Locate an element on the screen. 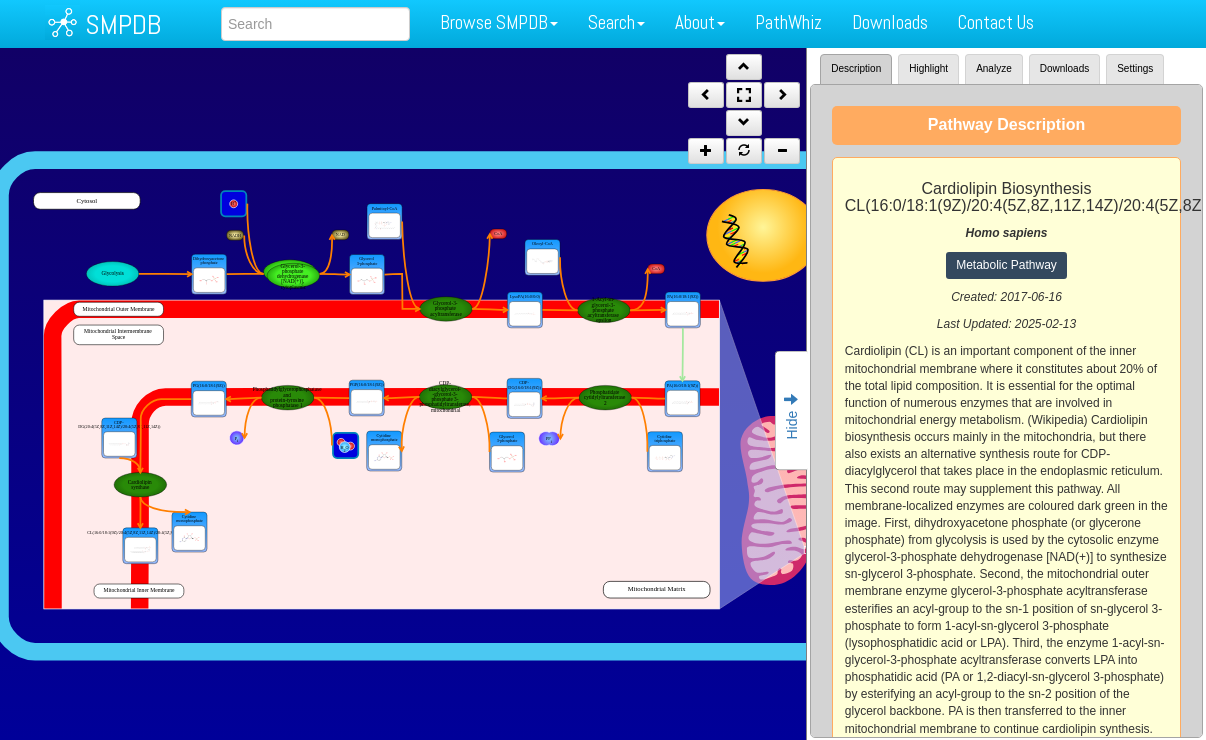  Downloads is located at coordinates (890, 22).